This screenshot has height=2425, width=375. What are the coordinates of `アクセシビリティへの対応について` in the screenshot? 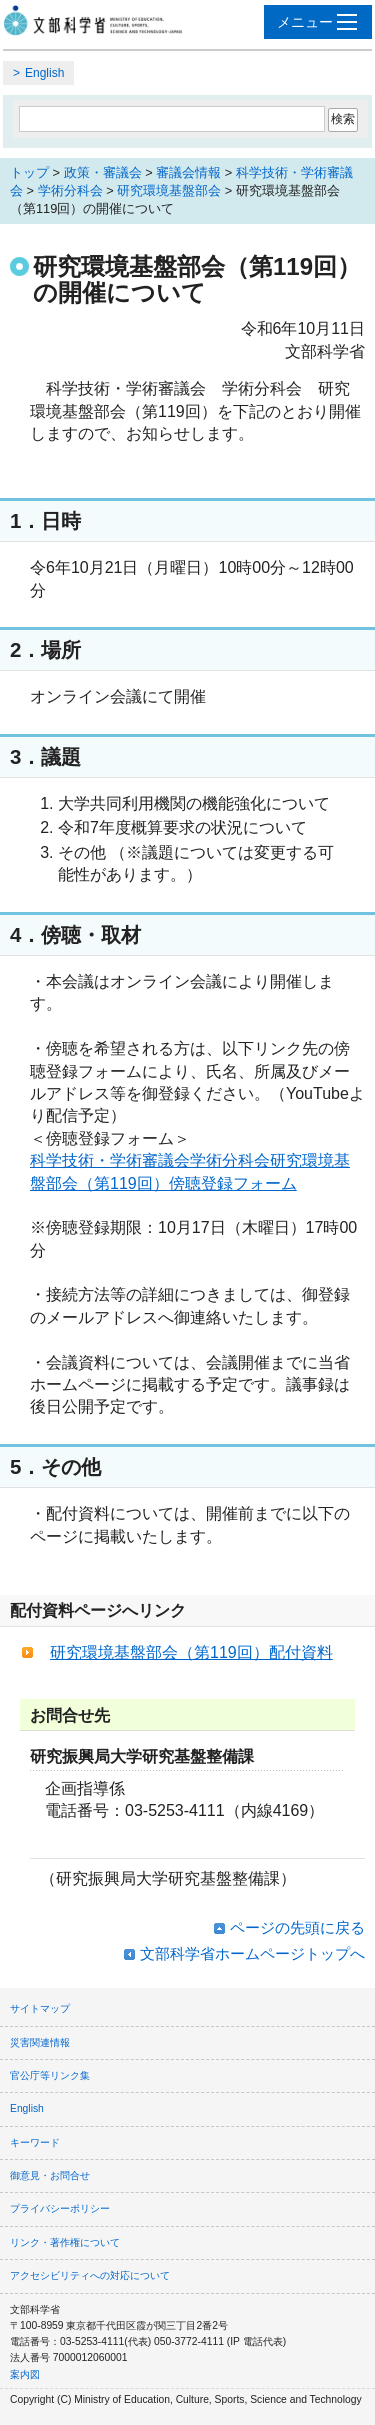 It's located at (90, 2275).